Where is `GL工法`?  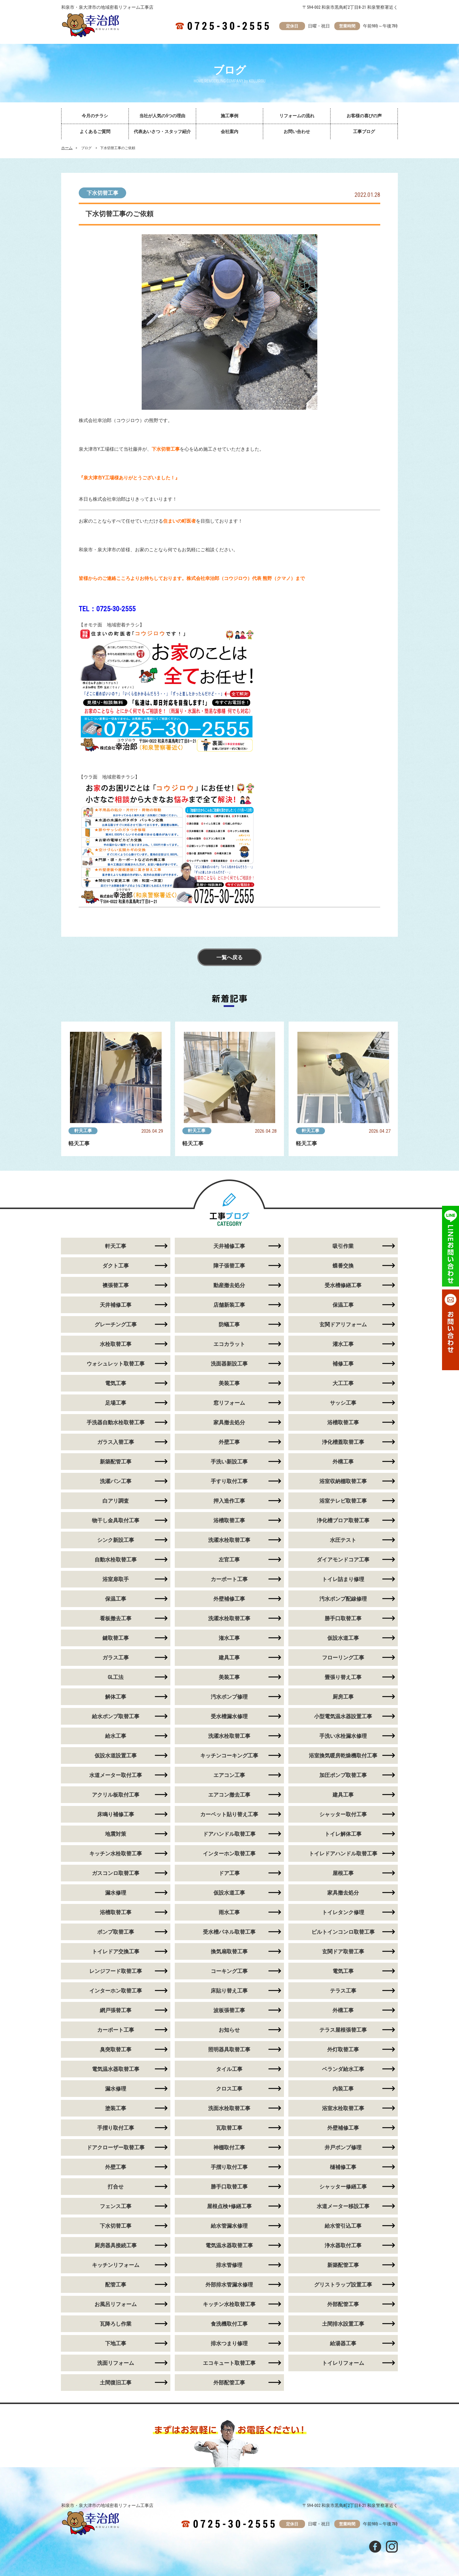 GL工法 is located at coordinates (116, 1677).